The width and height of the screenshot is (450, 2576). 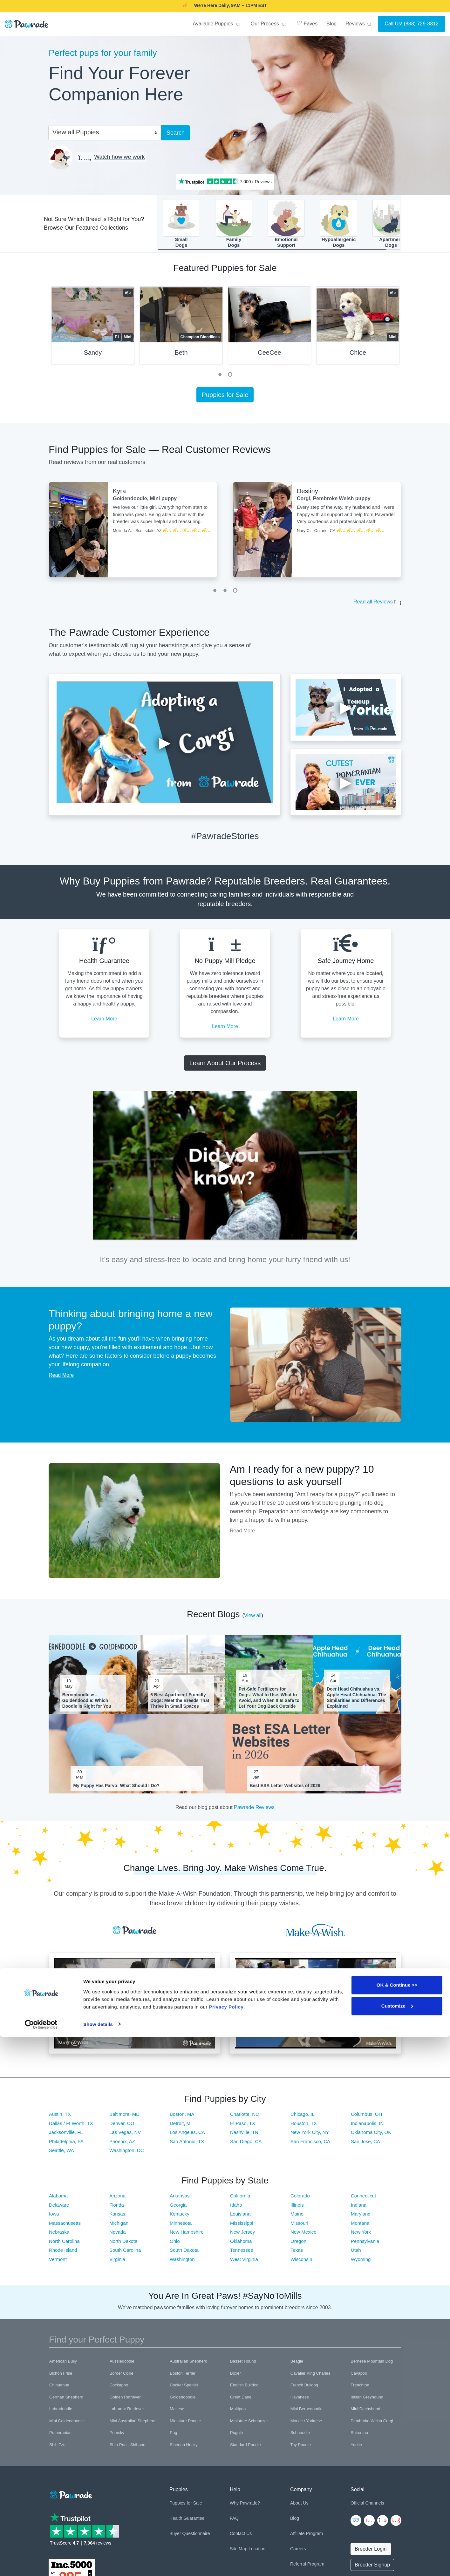 What do you see at coordinates (145, 502) in the screenshot?
I see `Goldendoodle, Mini puppy` at bounding box center [145, 502].